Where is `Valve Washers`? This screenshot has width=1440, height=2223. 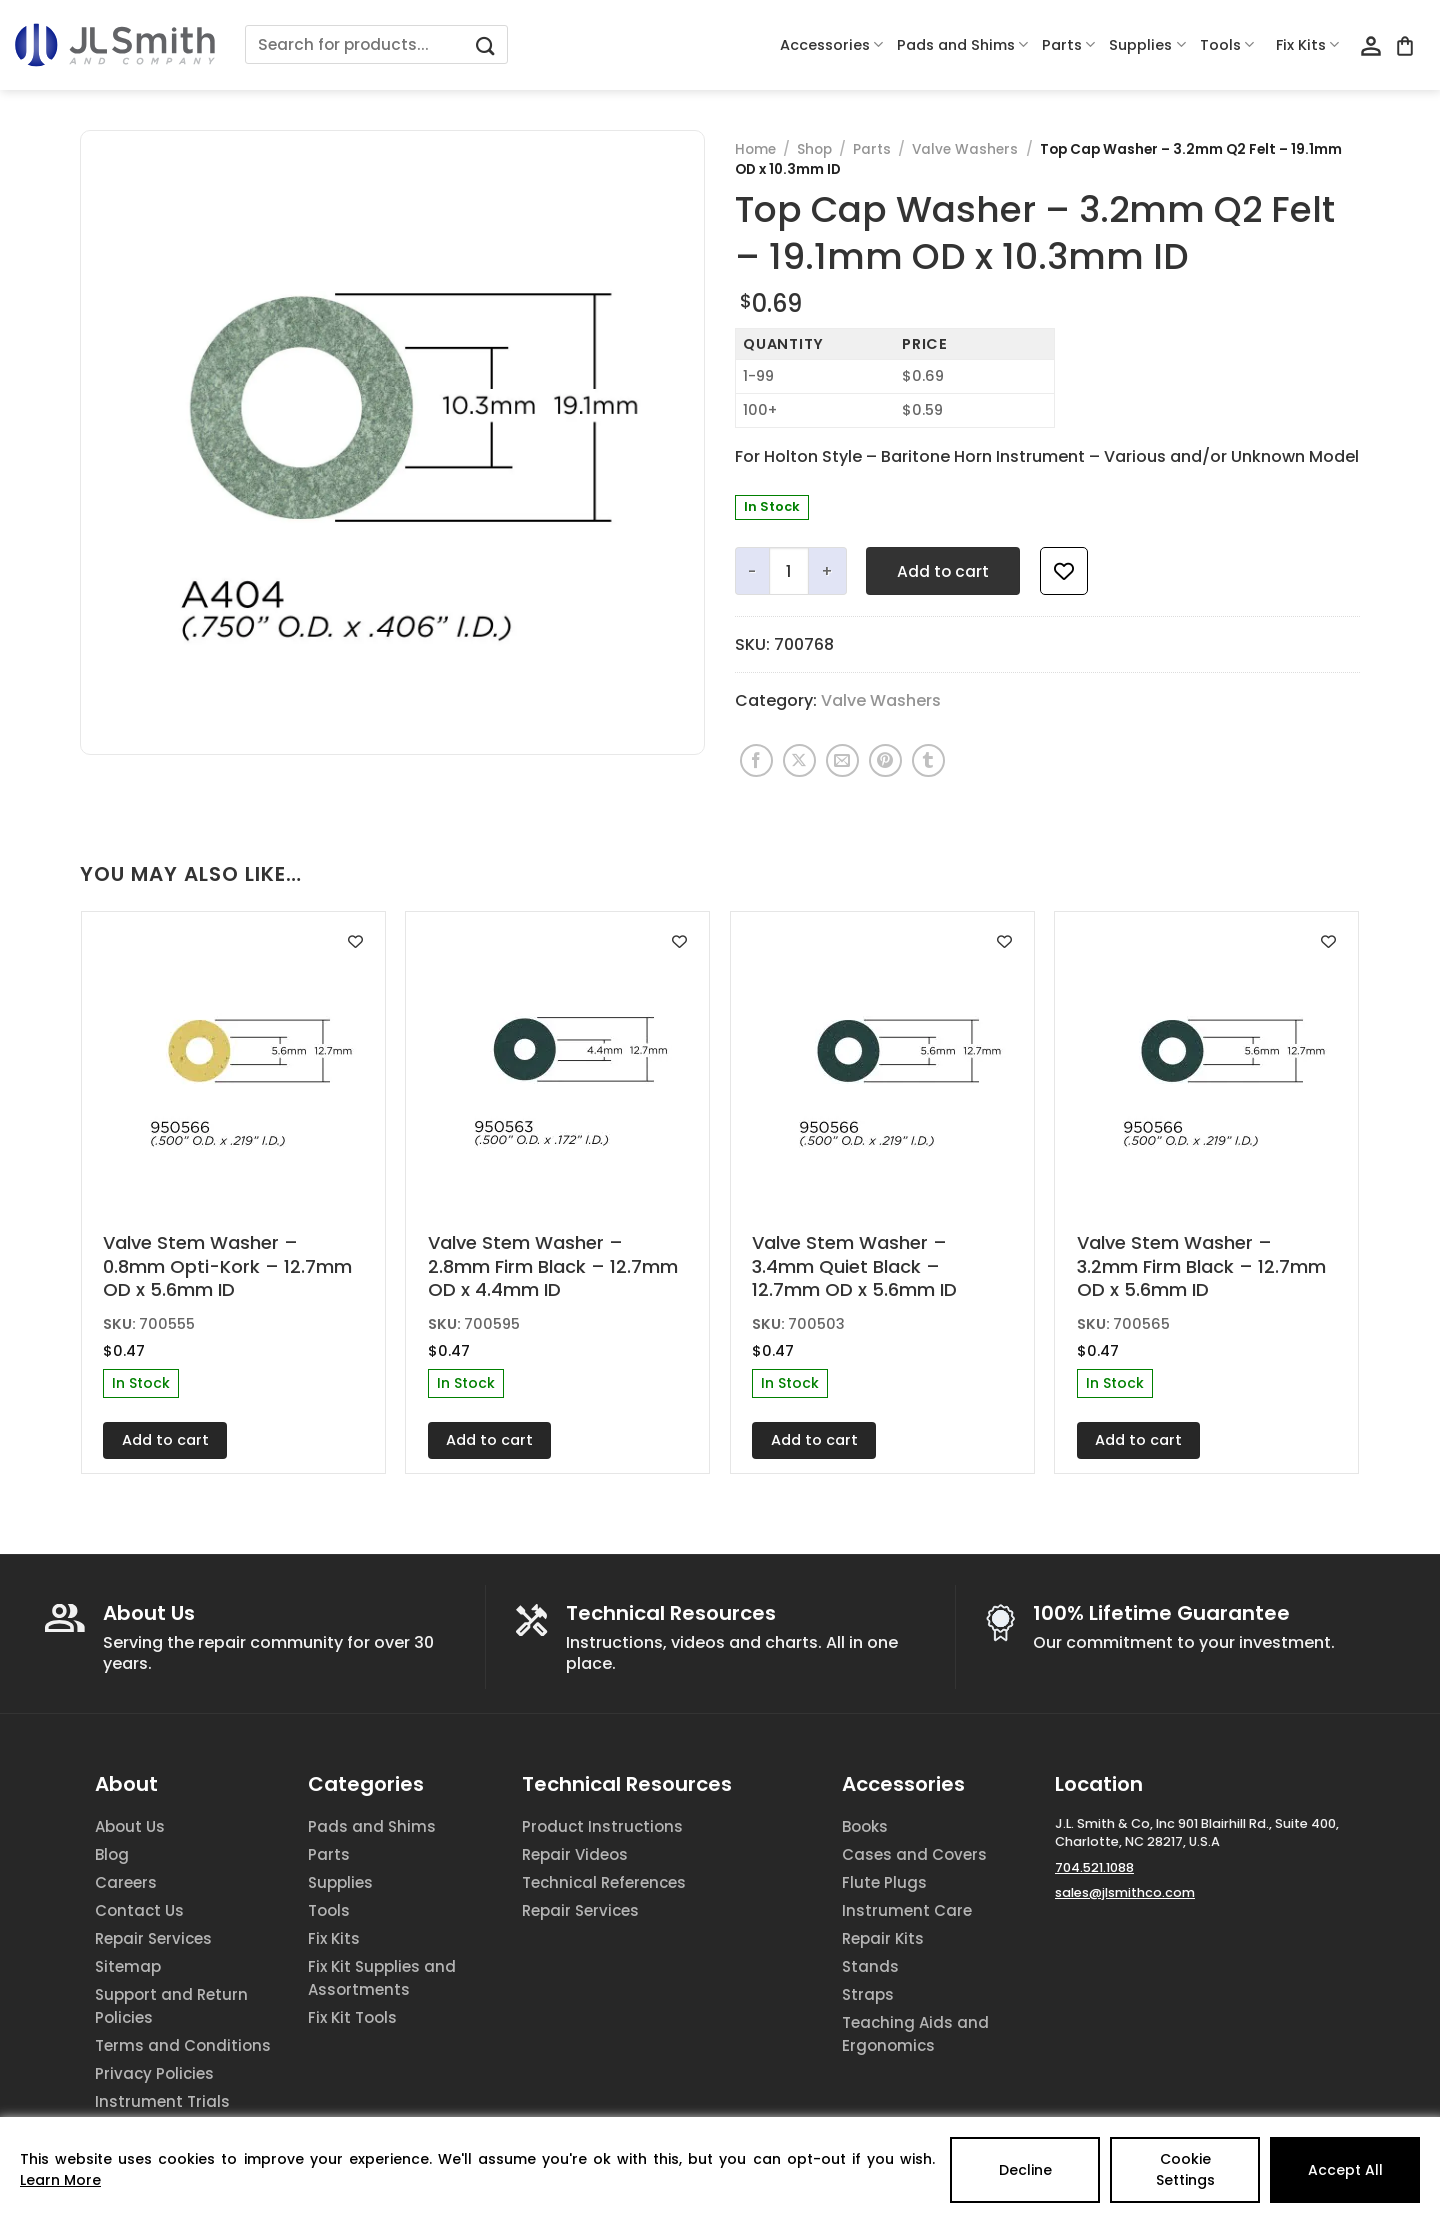
Valve Washers is located at coordinates (965, 149).